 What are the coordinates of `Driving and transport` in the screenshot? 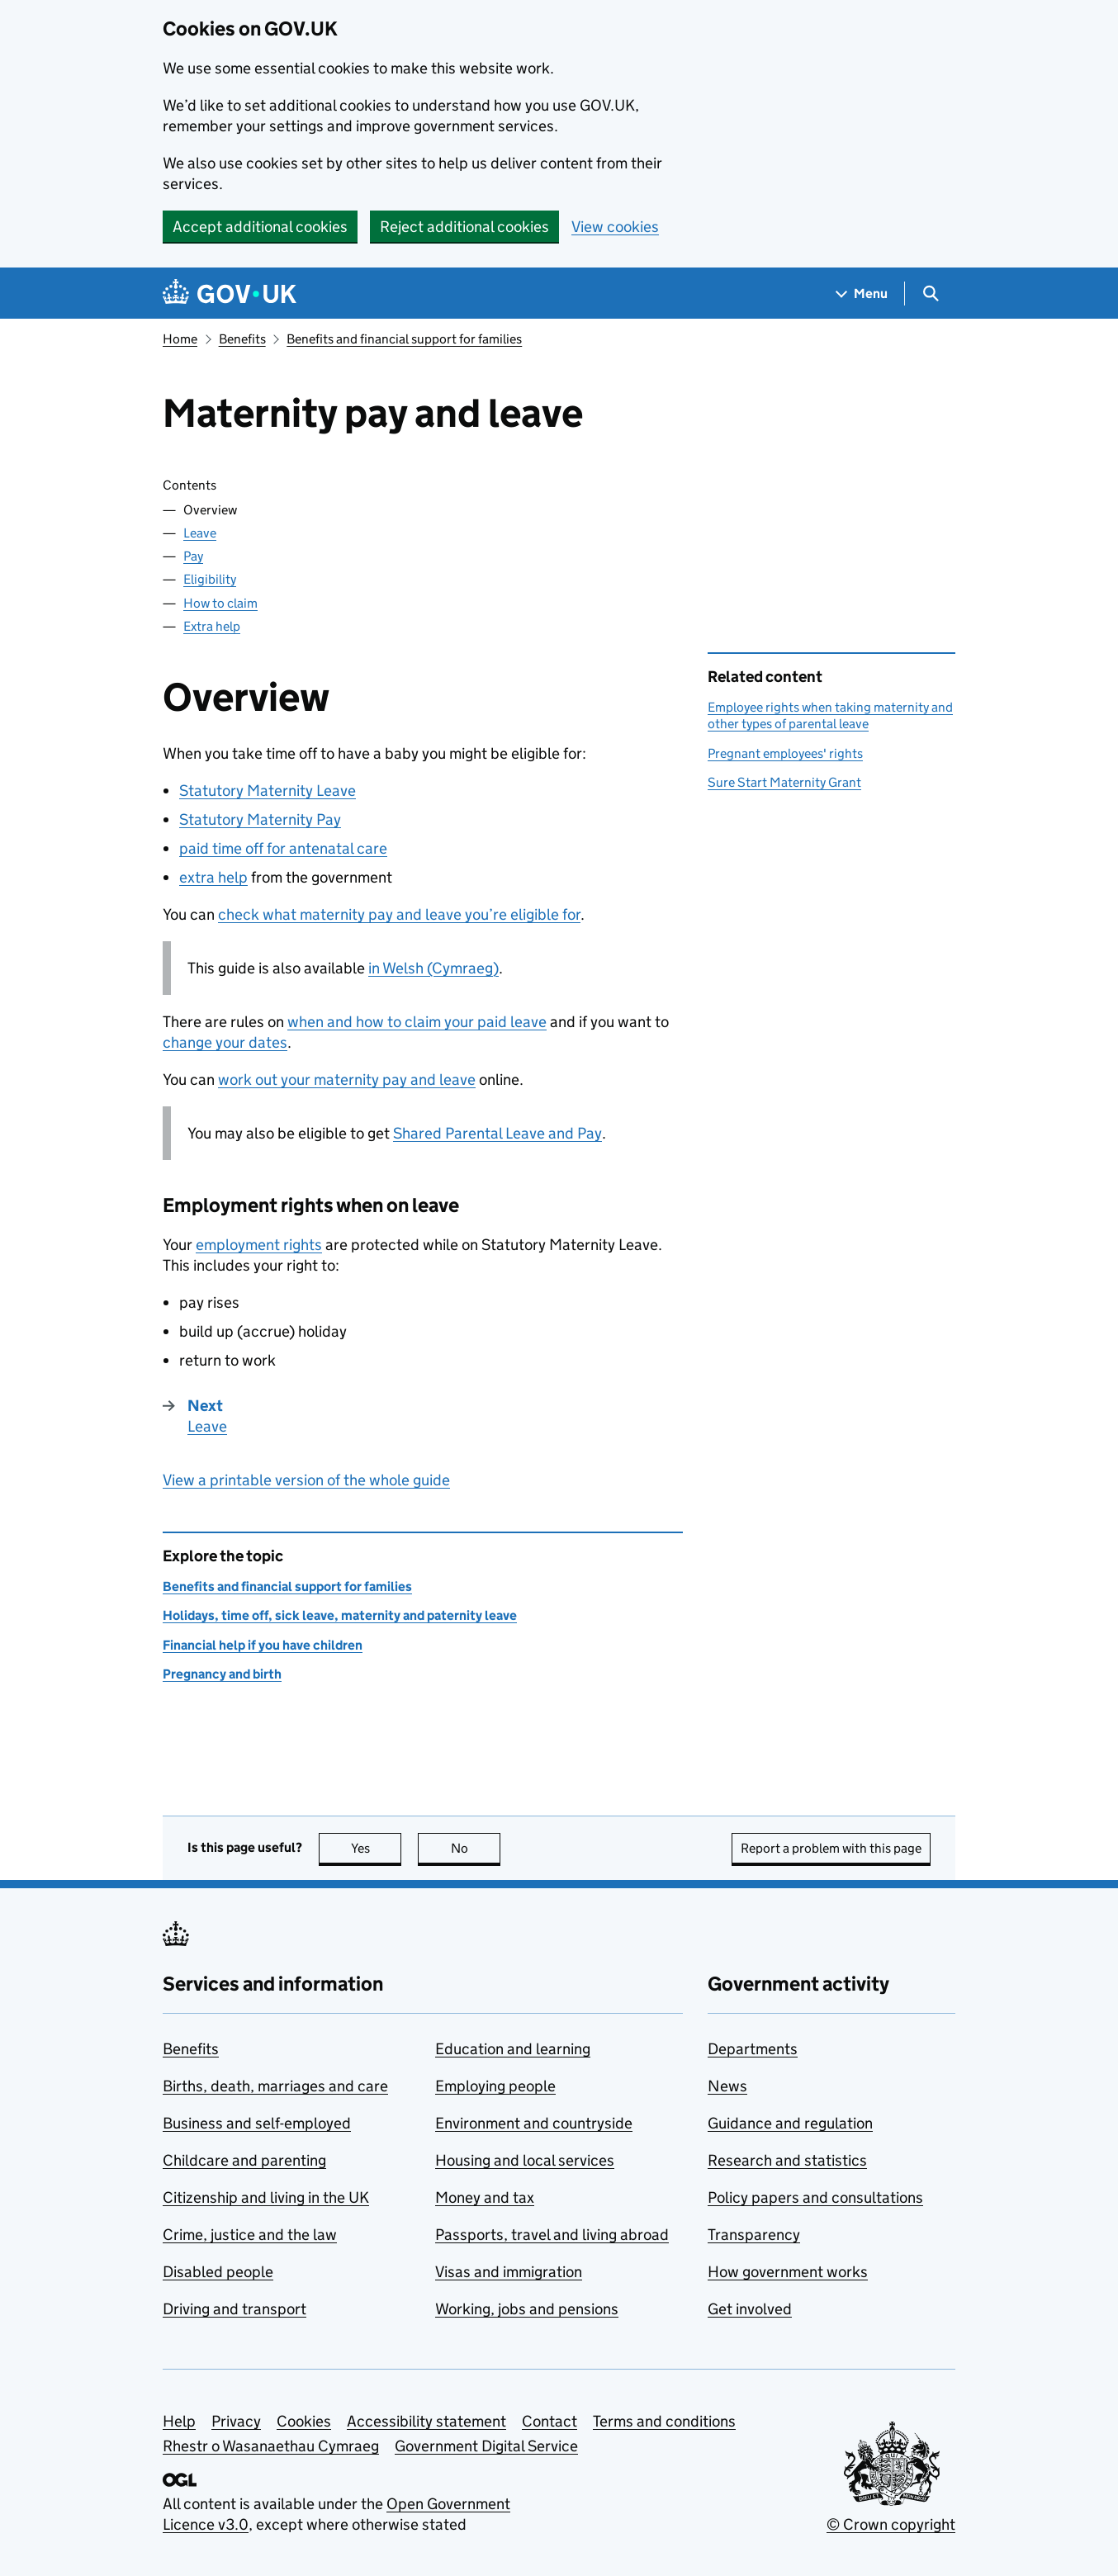 It's located at (234, 2308).